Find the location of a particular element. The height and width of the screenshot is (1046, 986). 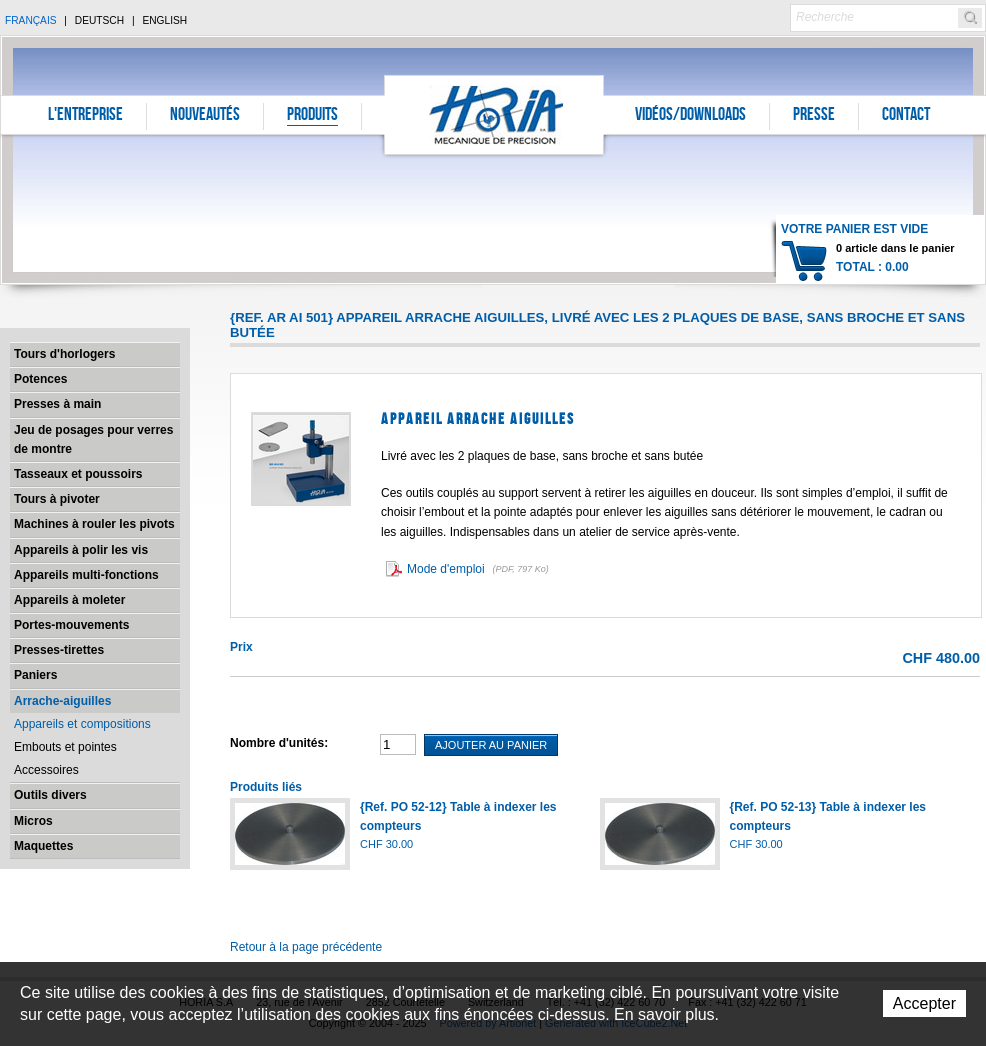

Presses-tirettes is located at coordinates (59, 650).